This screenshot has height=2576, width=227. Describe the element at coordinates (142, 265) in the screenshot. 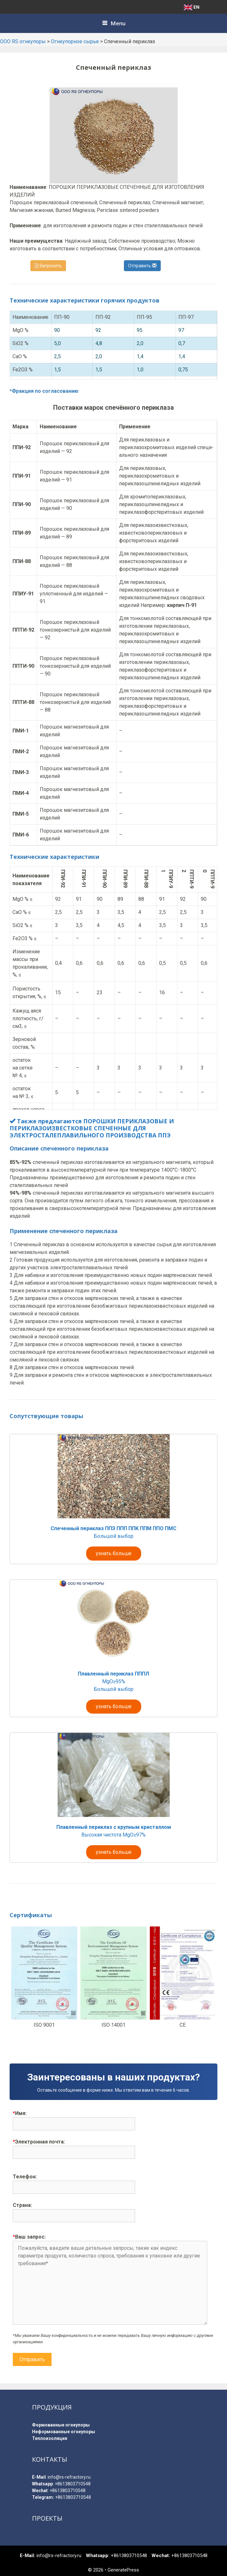

I see `Отправить` at that location.